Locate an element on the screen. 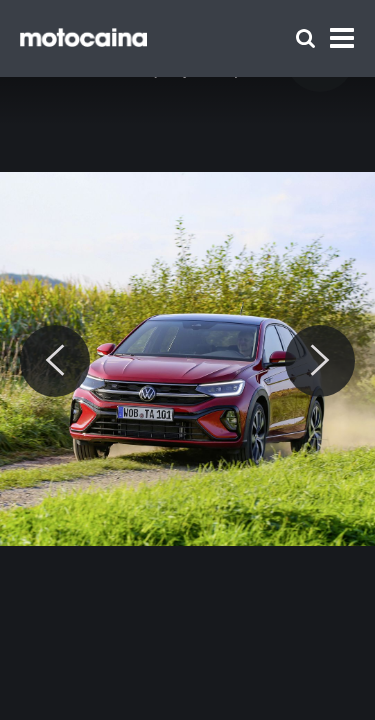 This screenshot has height=720, width=375. [Previous] is located at coordinates (55, 361).